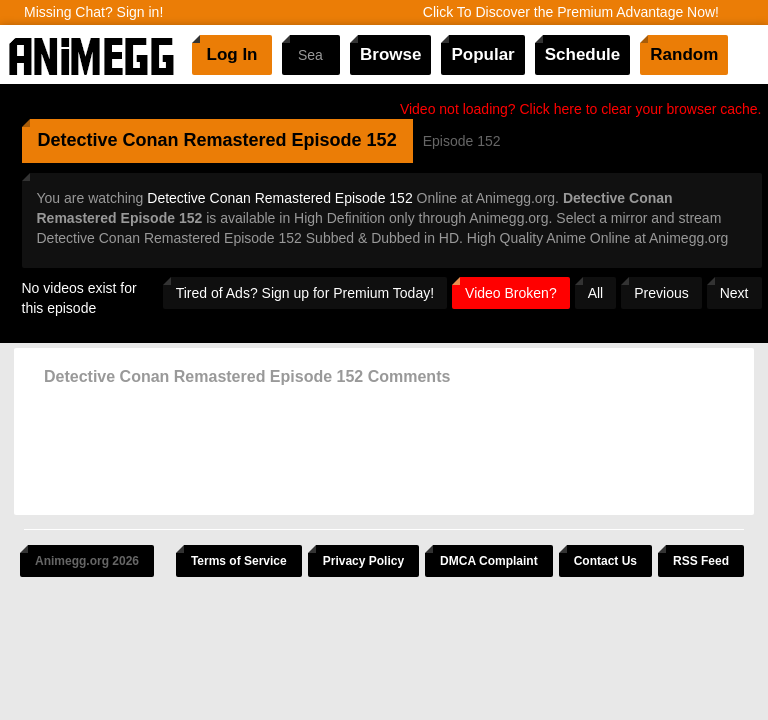  I want to click on Video not loading? Click here to clear your browser cache., so click(581, 109).